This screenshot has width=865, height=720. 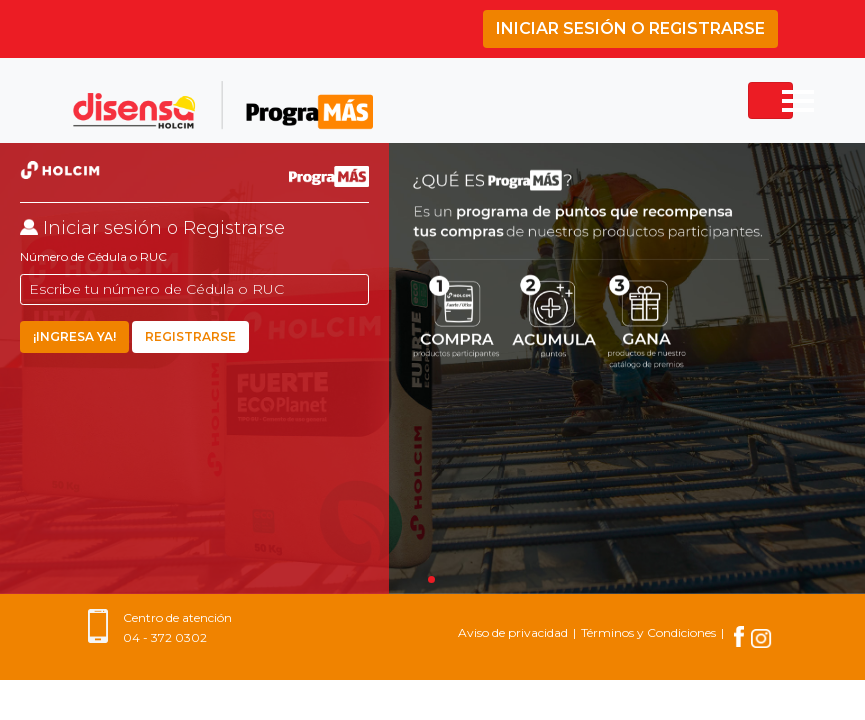 What do you see at coordinates (513, 632) in the screenshot?
I see `Aviso de privacidad` at bounding box center [513, 632].